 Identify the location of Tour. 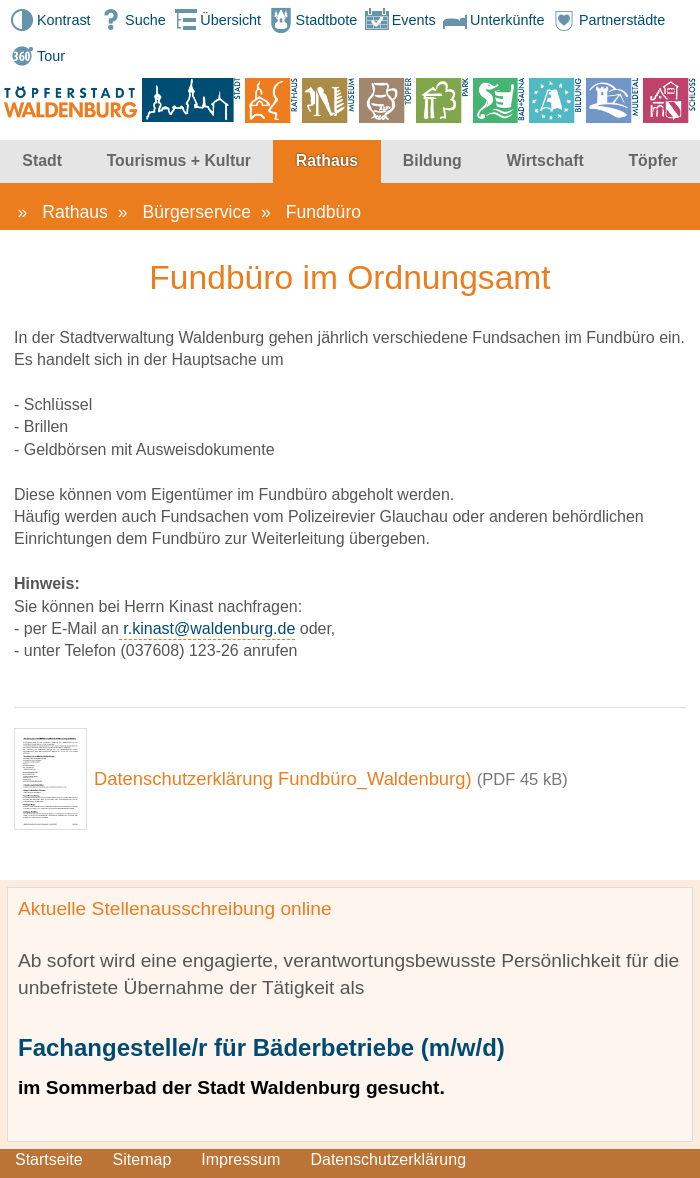
(36, 56).